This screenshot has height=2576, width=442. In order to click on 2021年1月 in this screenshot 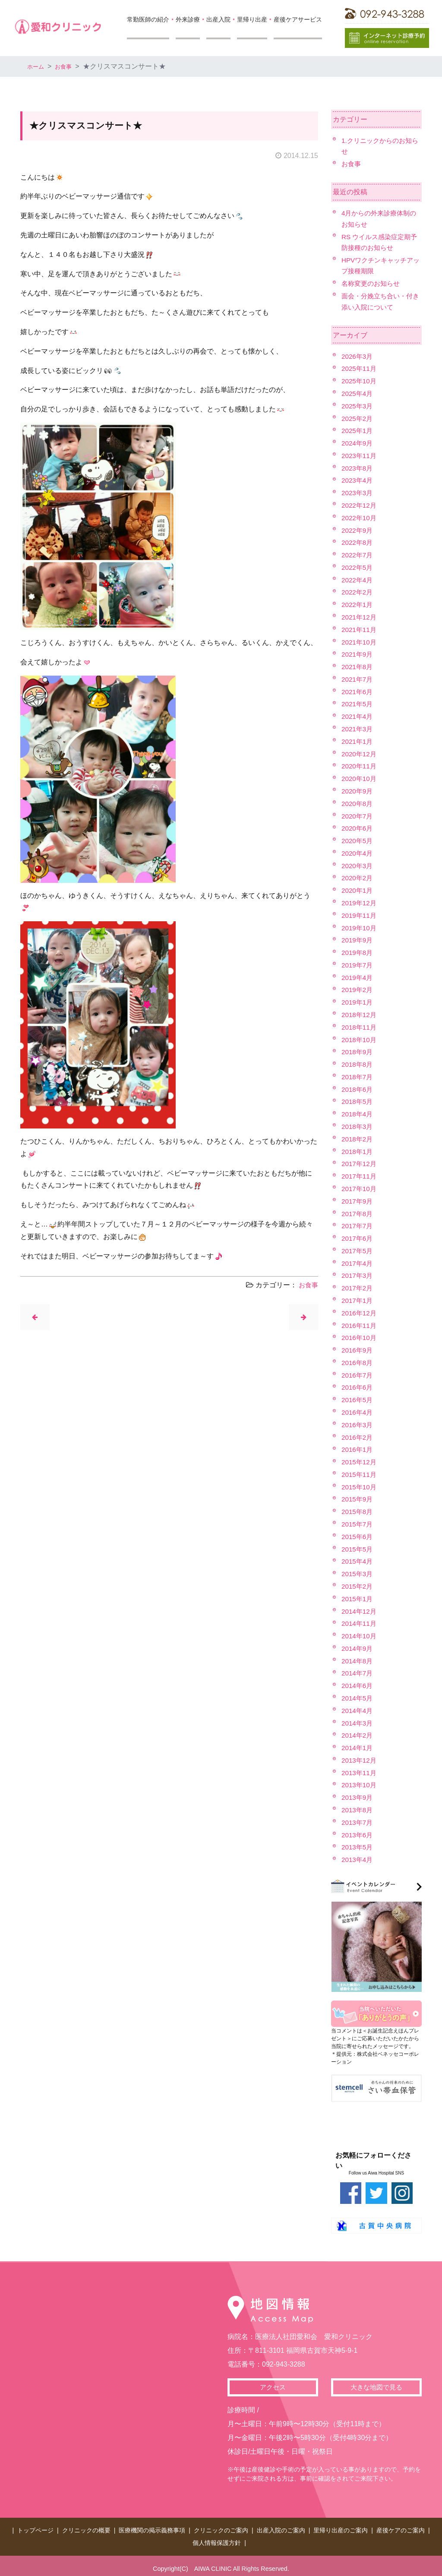, I will do `click(358, 741)`.